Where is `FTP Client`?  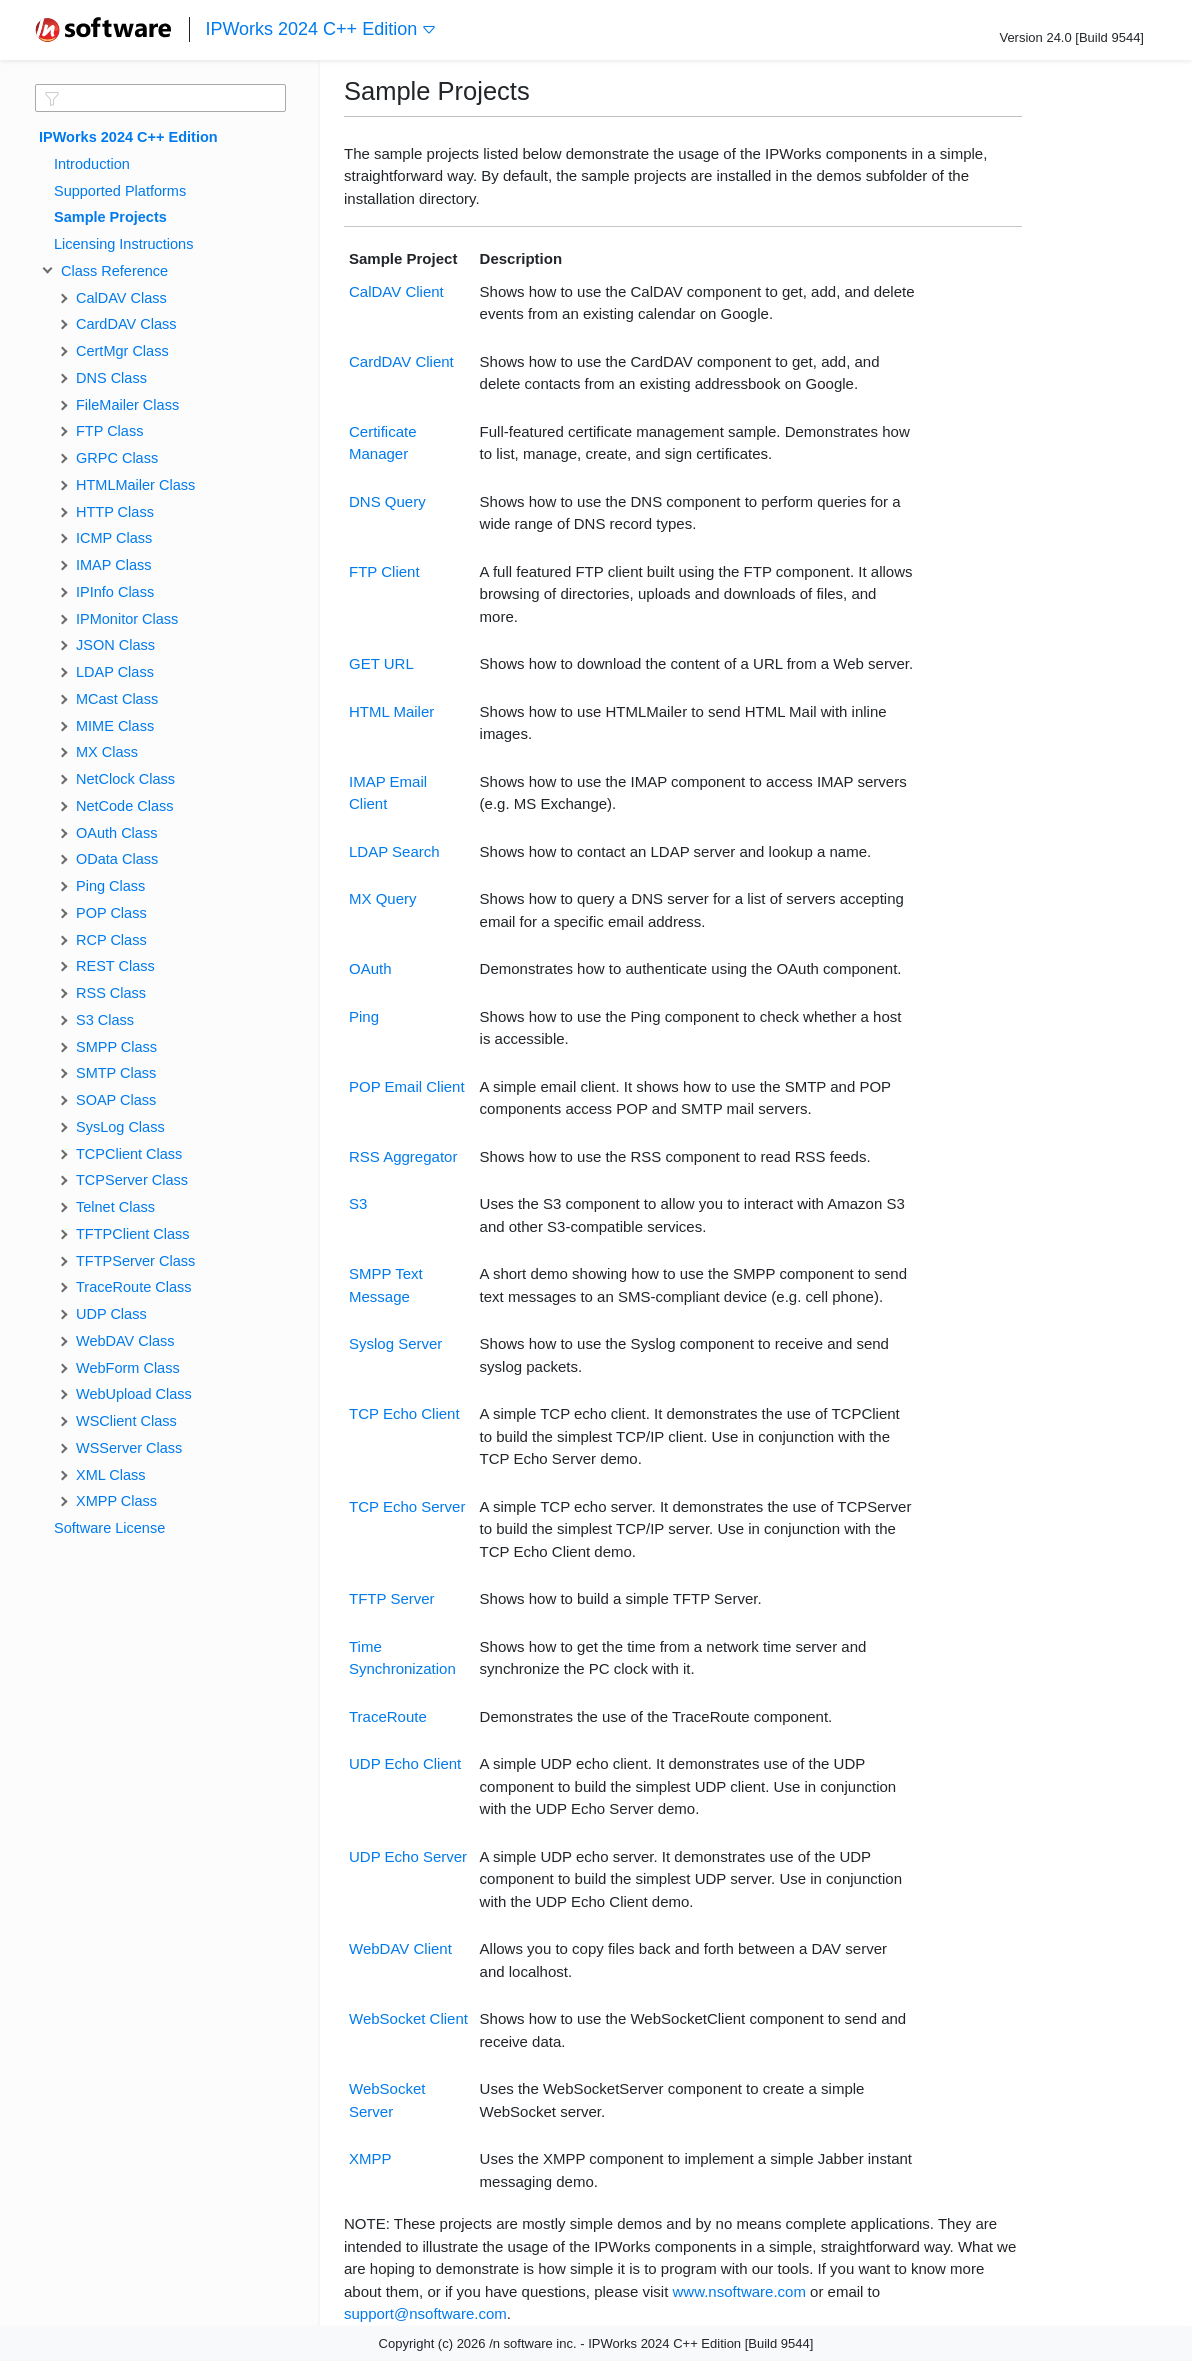
FTP Client is located at coordinates (384, 571).